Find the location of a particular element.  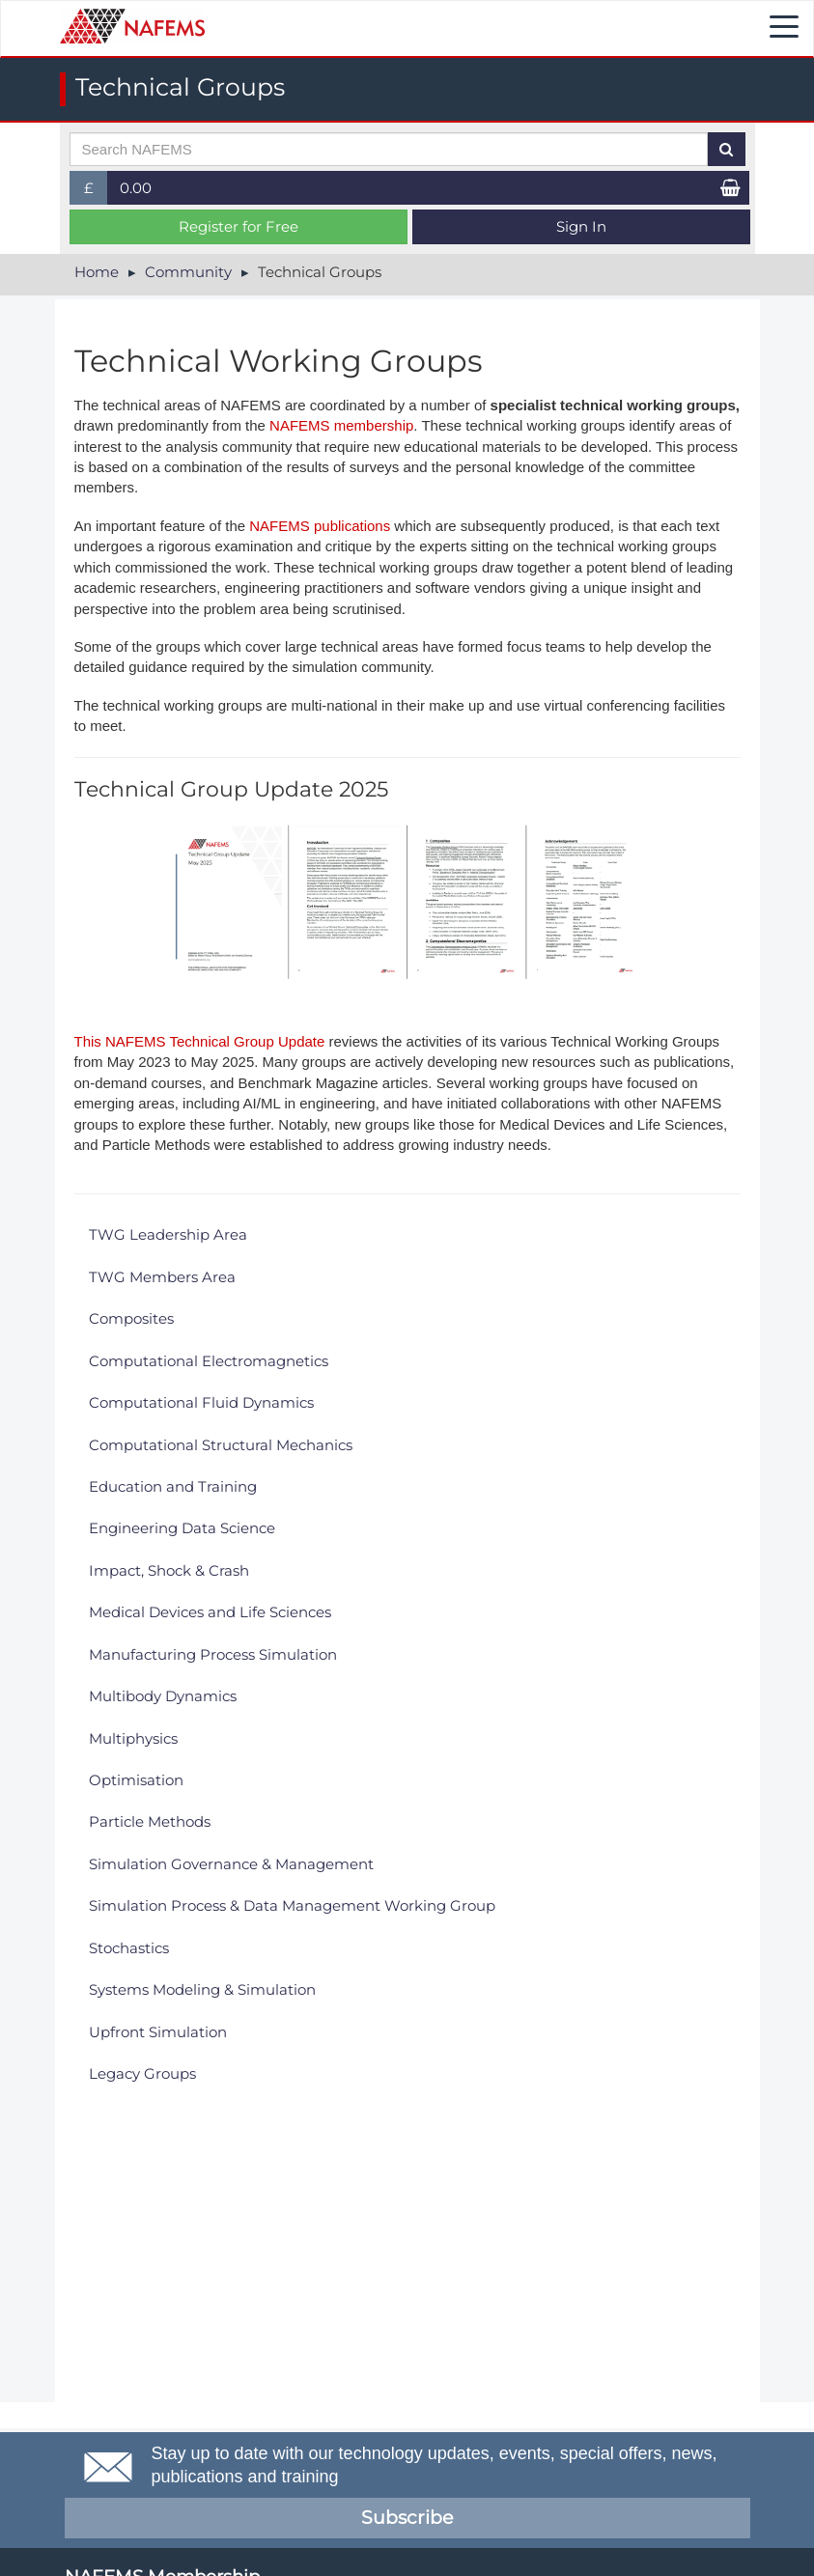

Manufacturing Process Simulation is located at coordinates (213, 1654).